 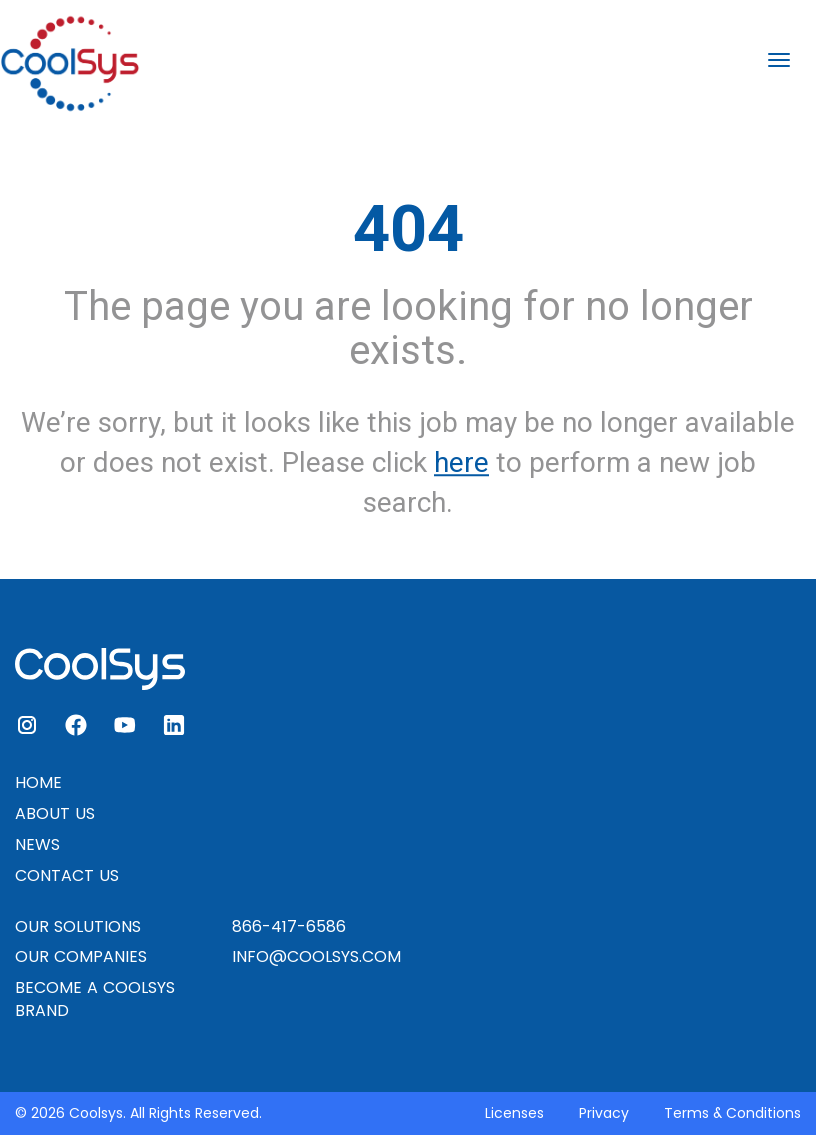 I want to click on CONTACT US, so click(x=67, y=875).